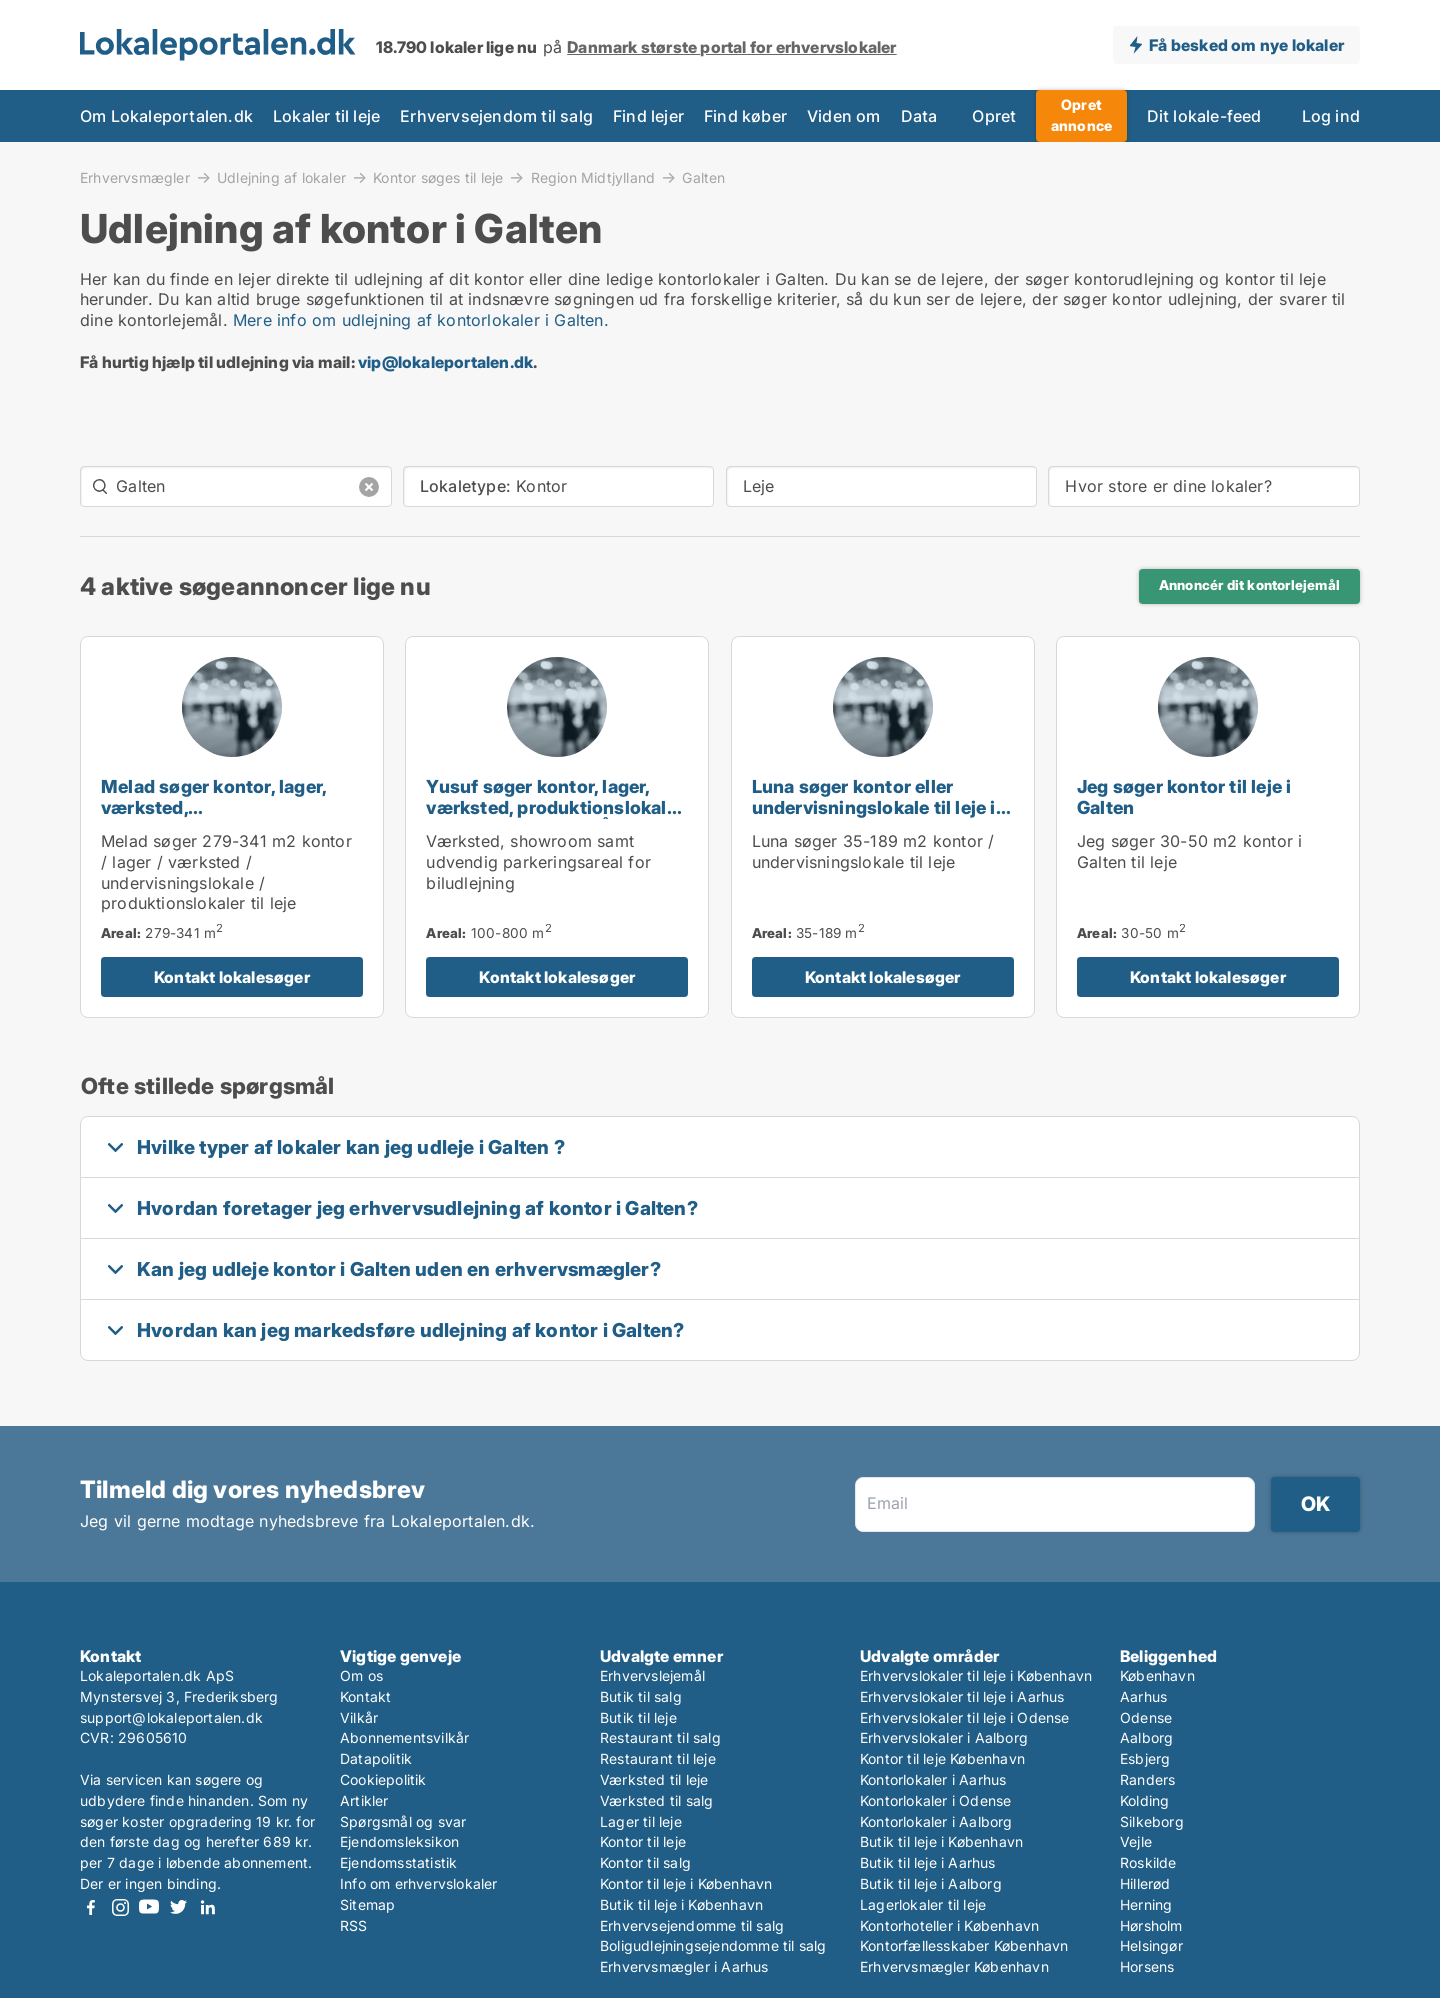 The height and width of the screenshot is (1998, 1440). I want to click on Erhvervslejemål, so click(652, 1675).